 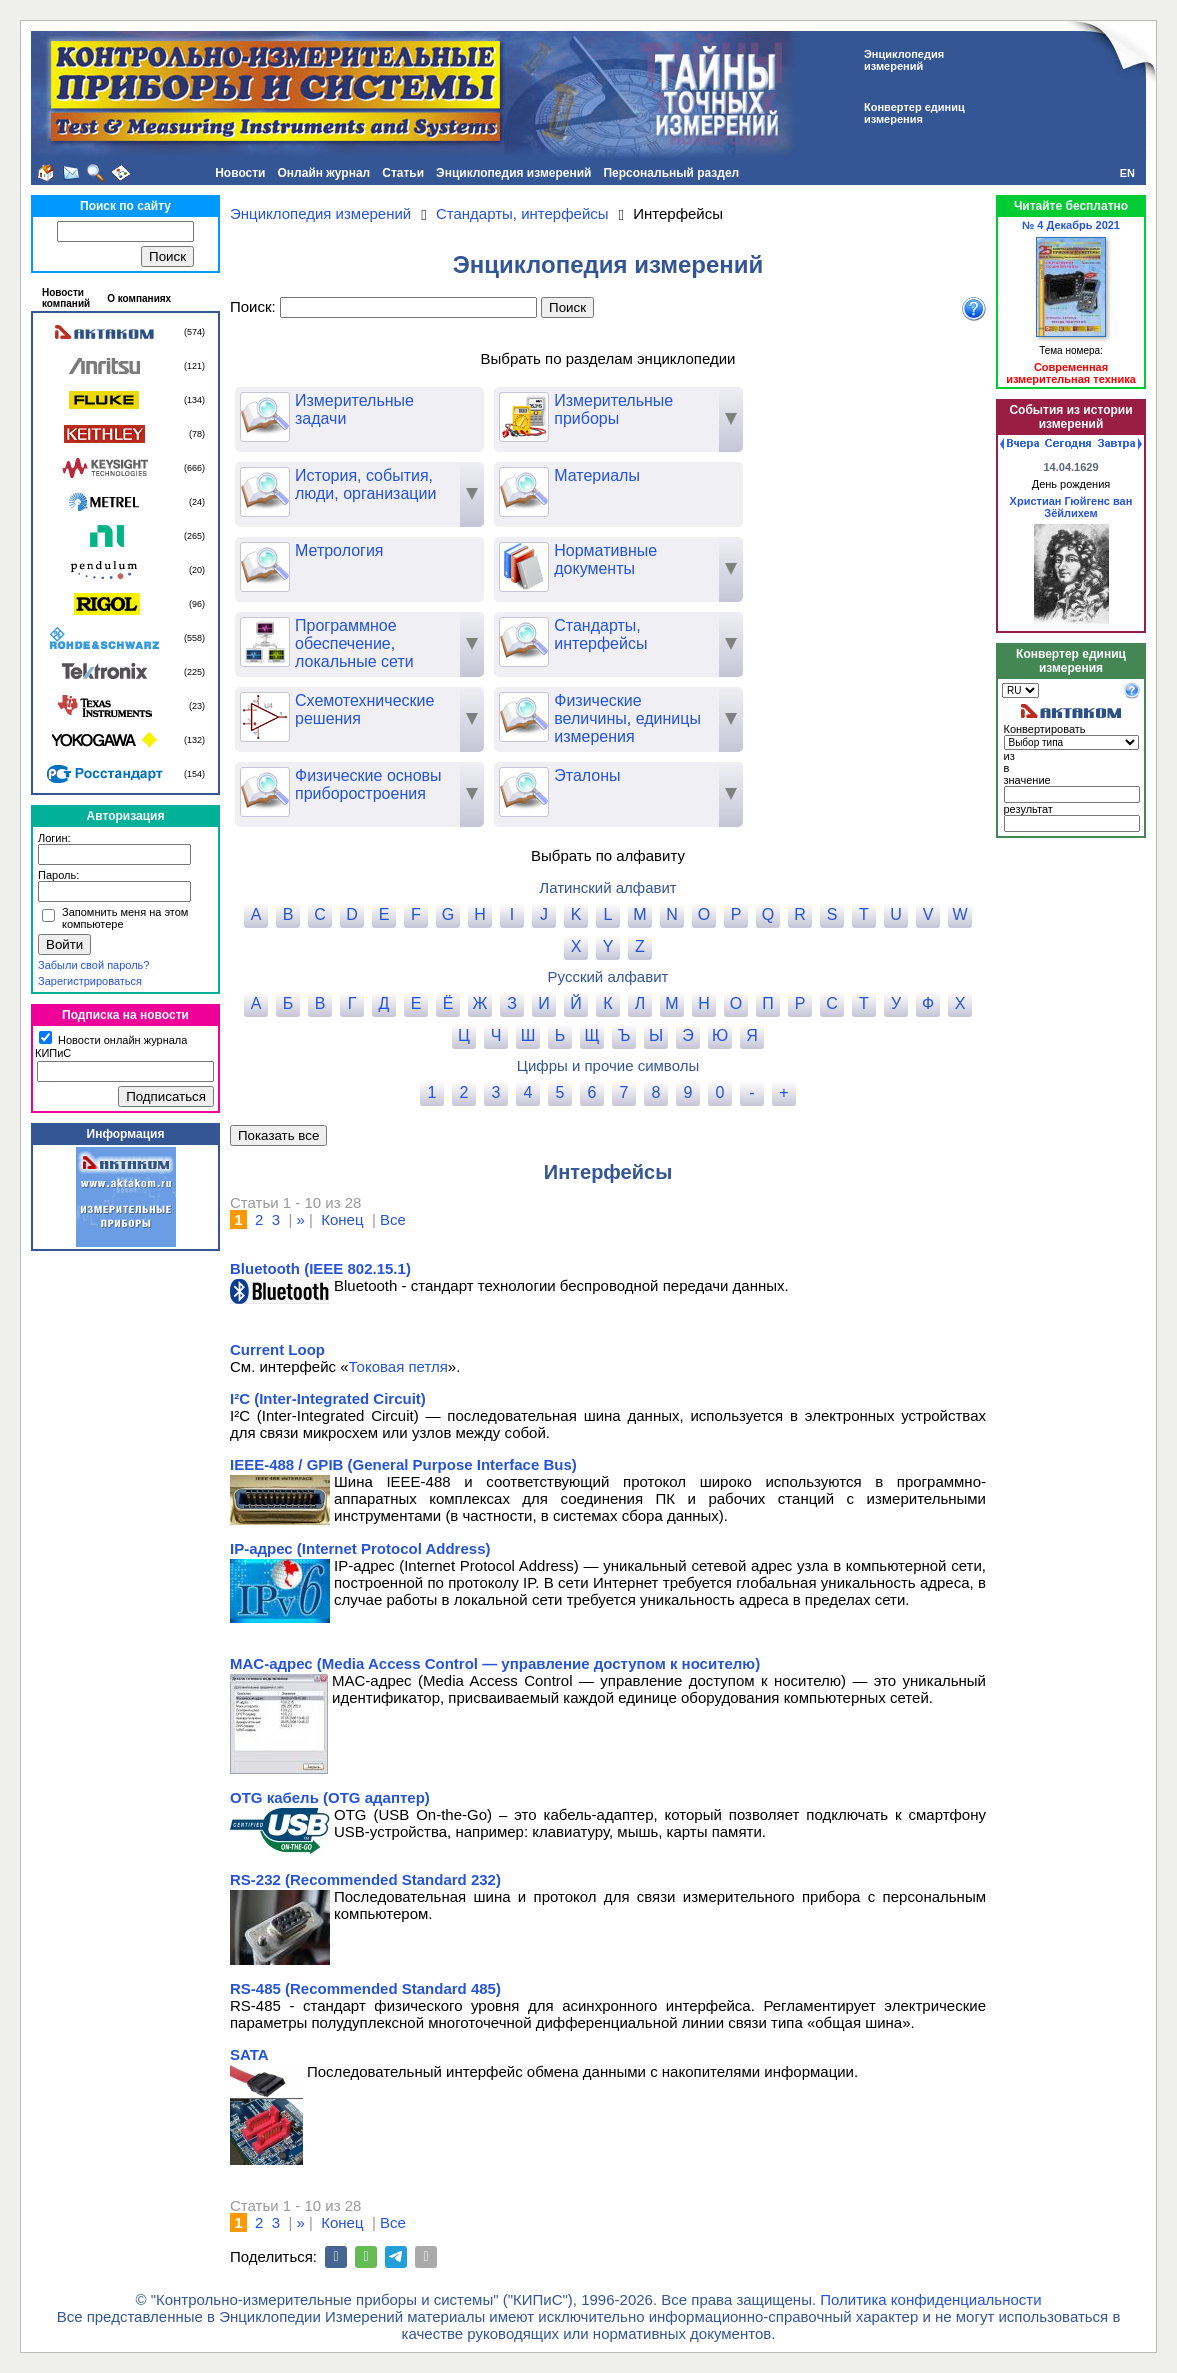 I want to click on Зарегистрироваться, so click(x=90, y=981).